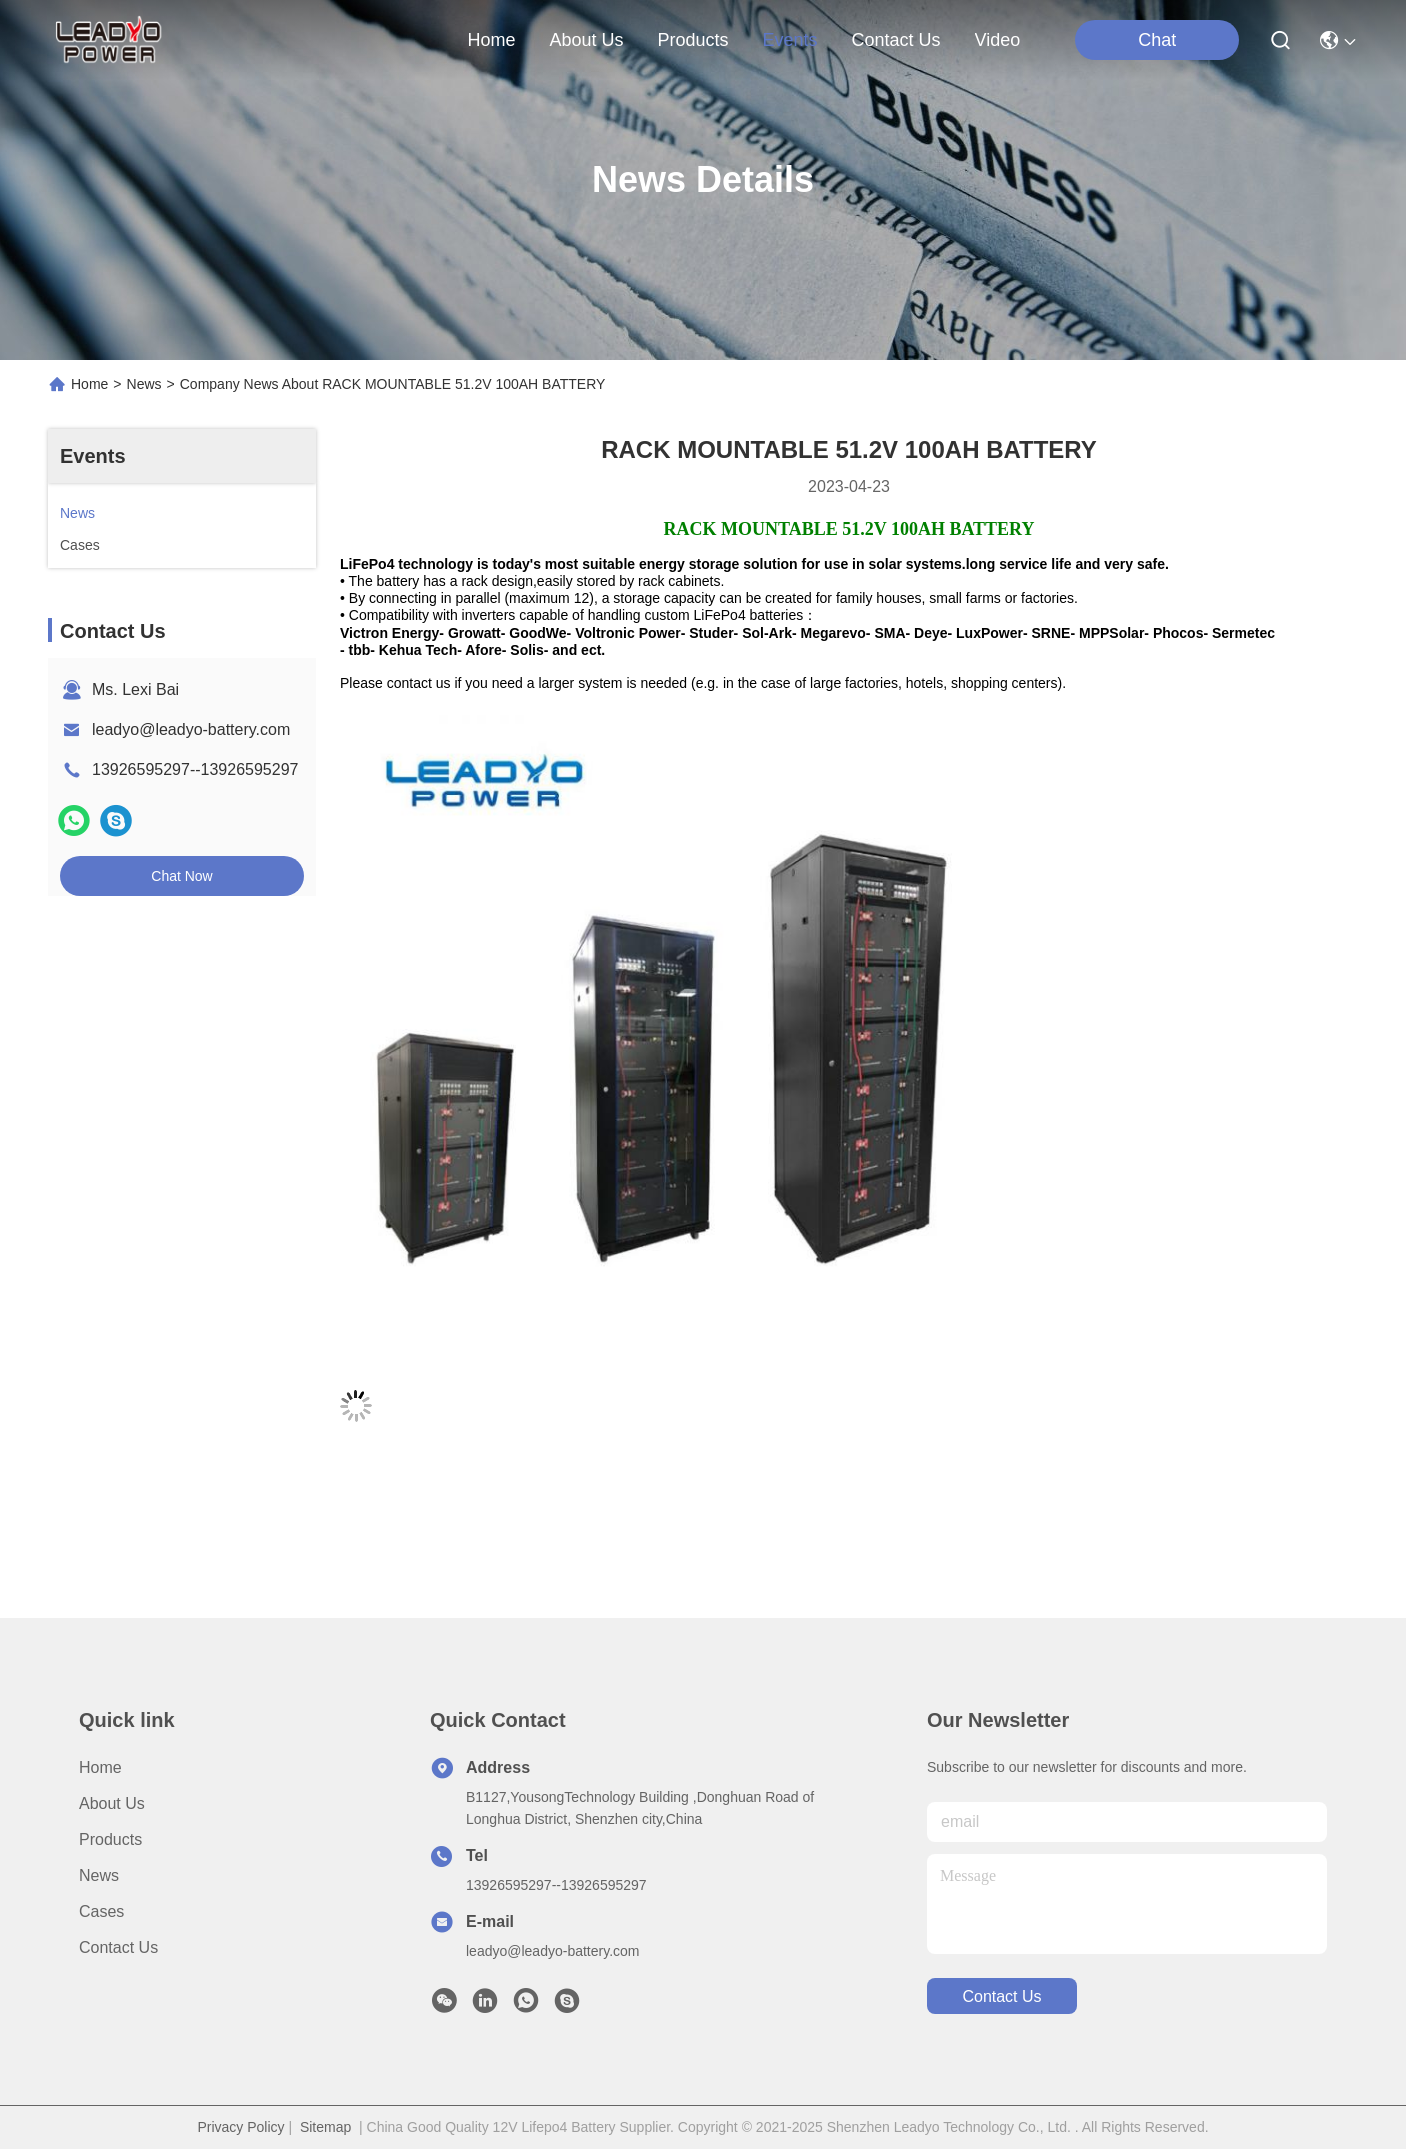  What do you see at coordinates (692, 40) in the screenshot?
I see `products` at bounding box center [692, 40].